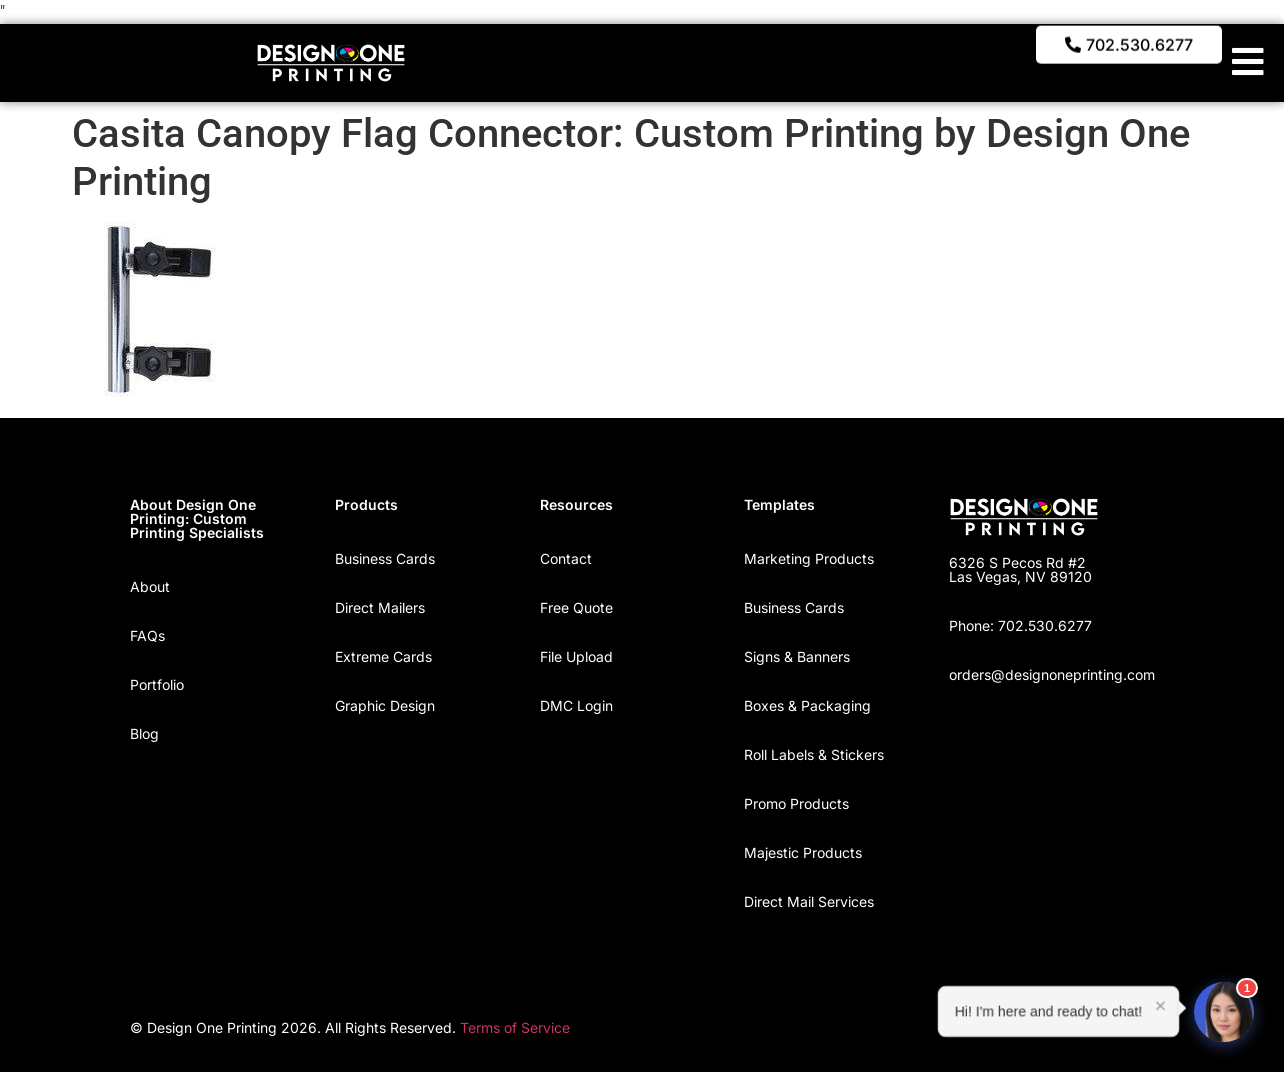  What do you see at coordinates (150, 586) in the screenshot?
I see `About` at bounding box center [150, 586].